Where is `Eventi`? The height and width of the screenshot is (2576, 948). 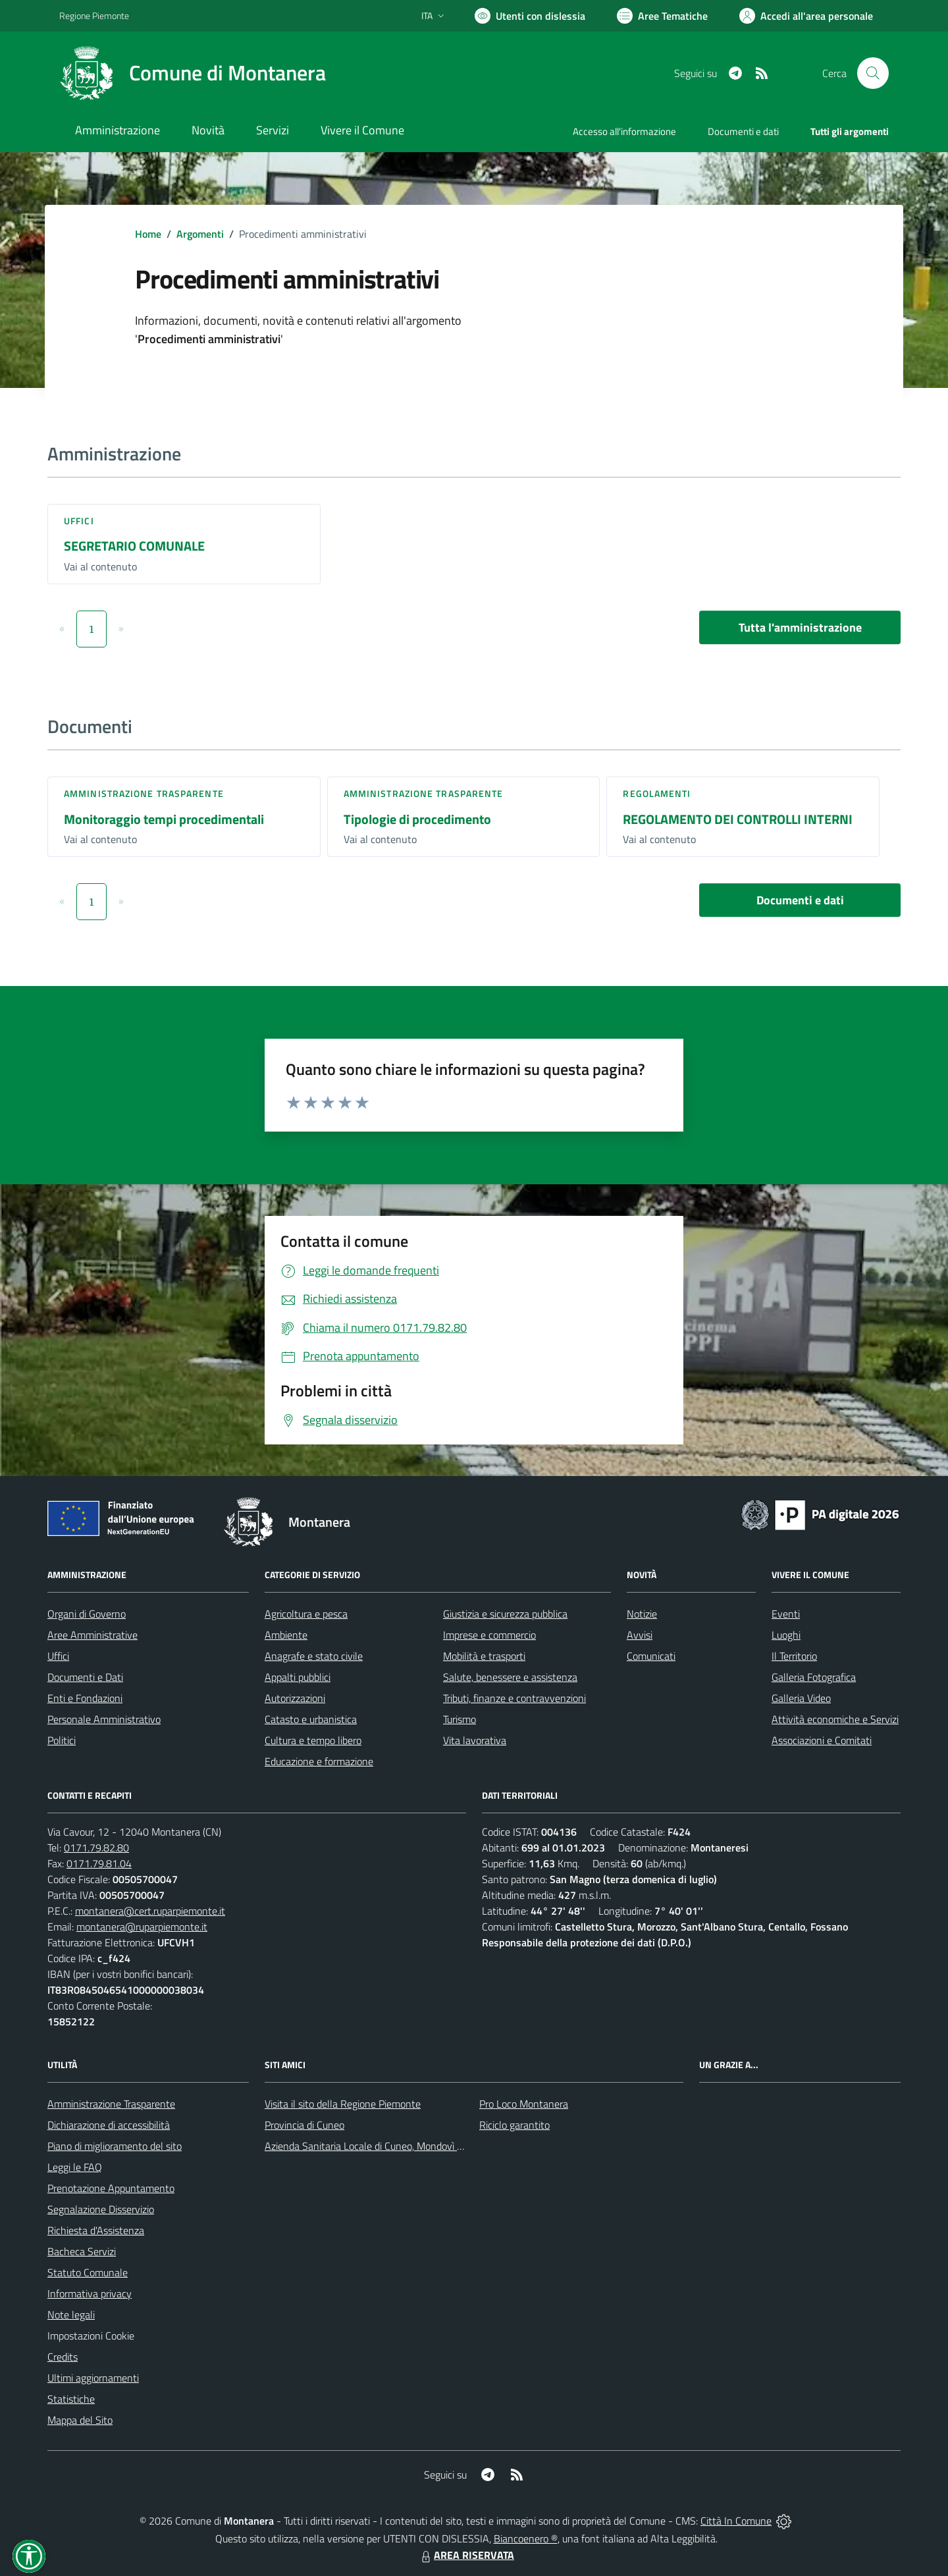
Eventi is located at coordinates (786, 1614).